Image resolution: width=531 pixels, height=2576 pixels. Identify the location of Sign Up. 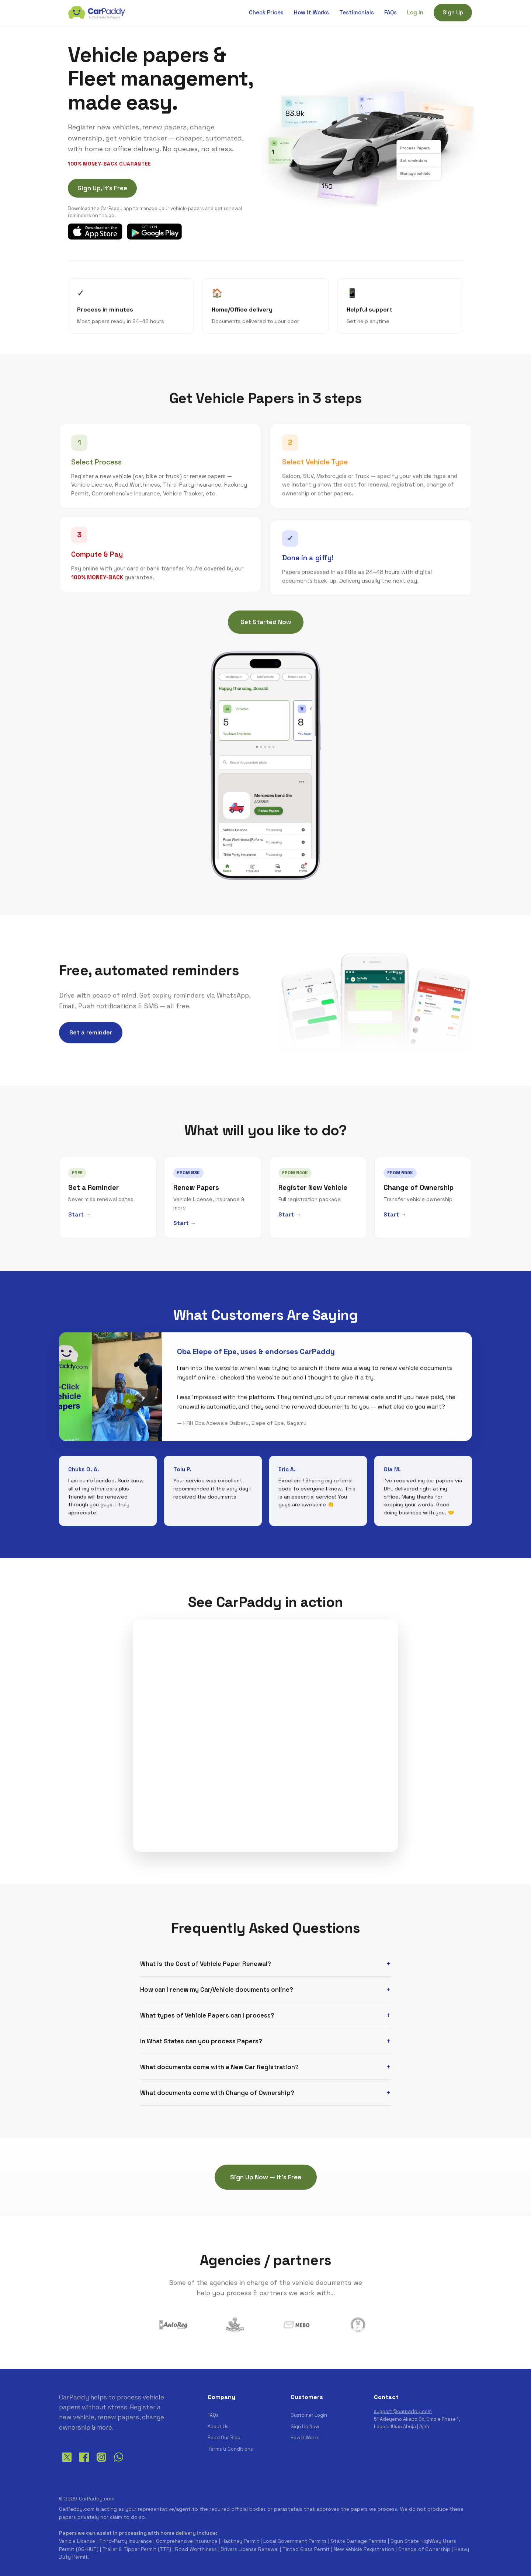
(452, 12).